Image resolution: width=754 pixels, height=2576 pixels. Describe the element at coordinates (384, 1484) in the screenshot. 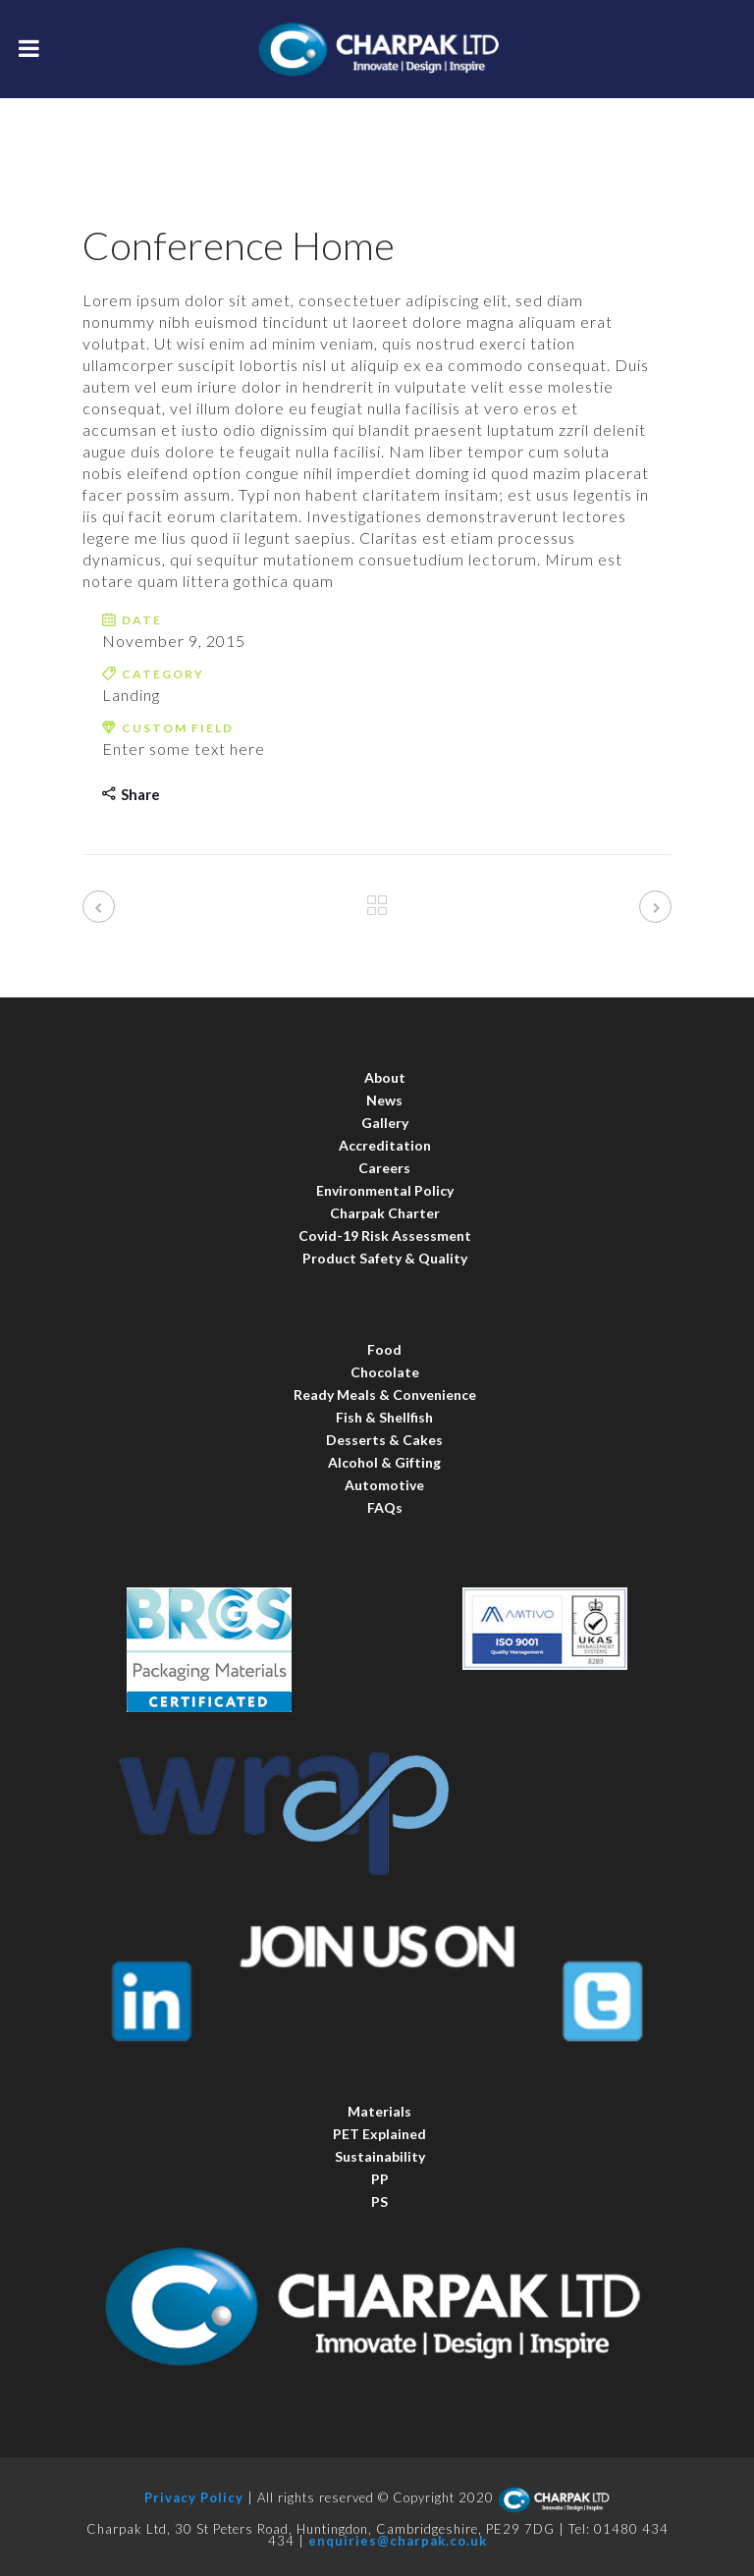

I see `Automotive` at that location.